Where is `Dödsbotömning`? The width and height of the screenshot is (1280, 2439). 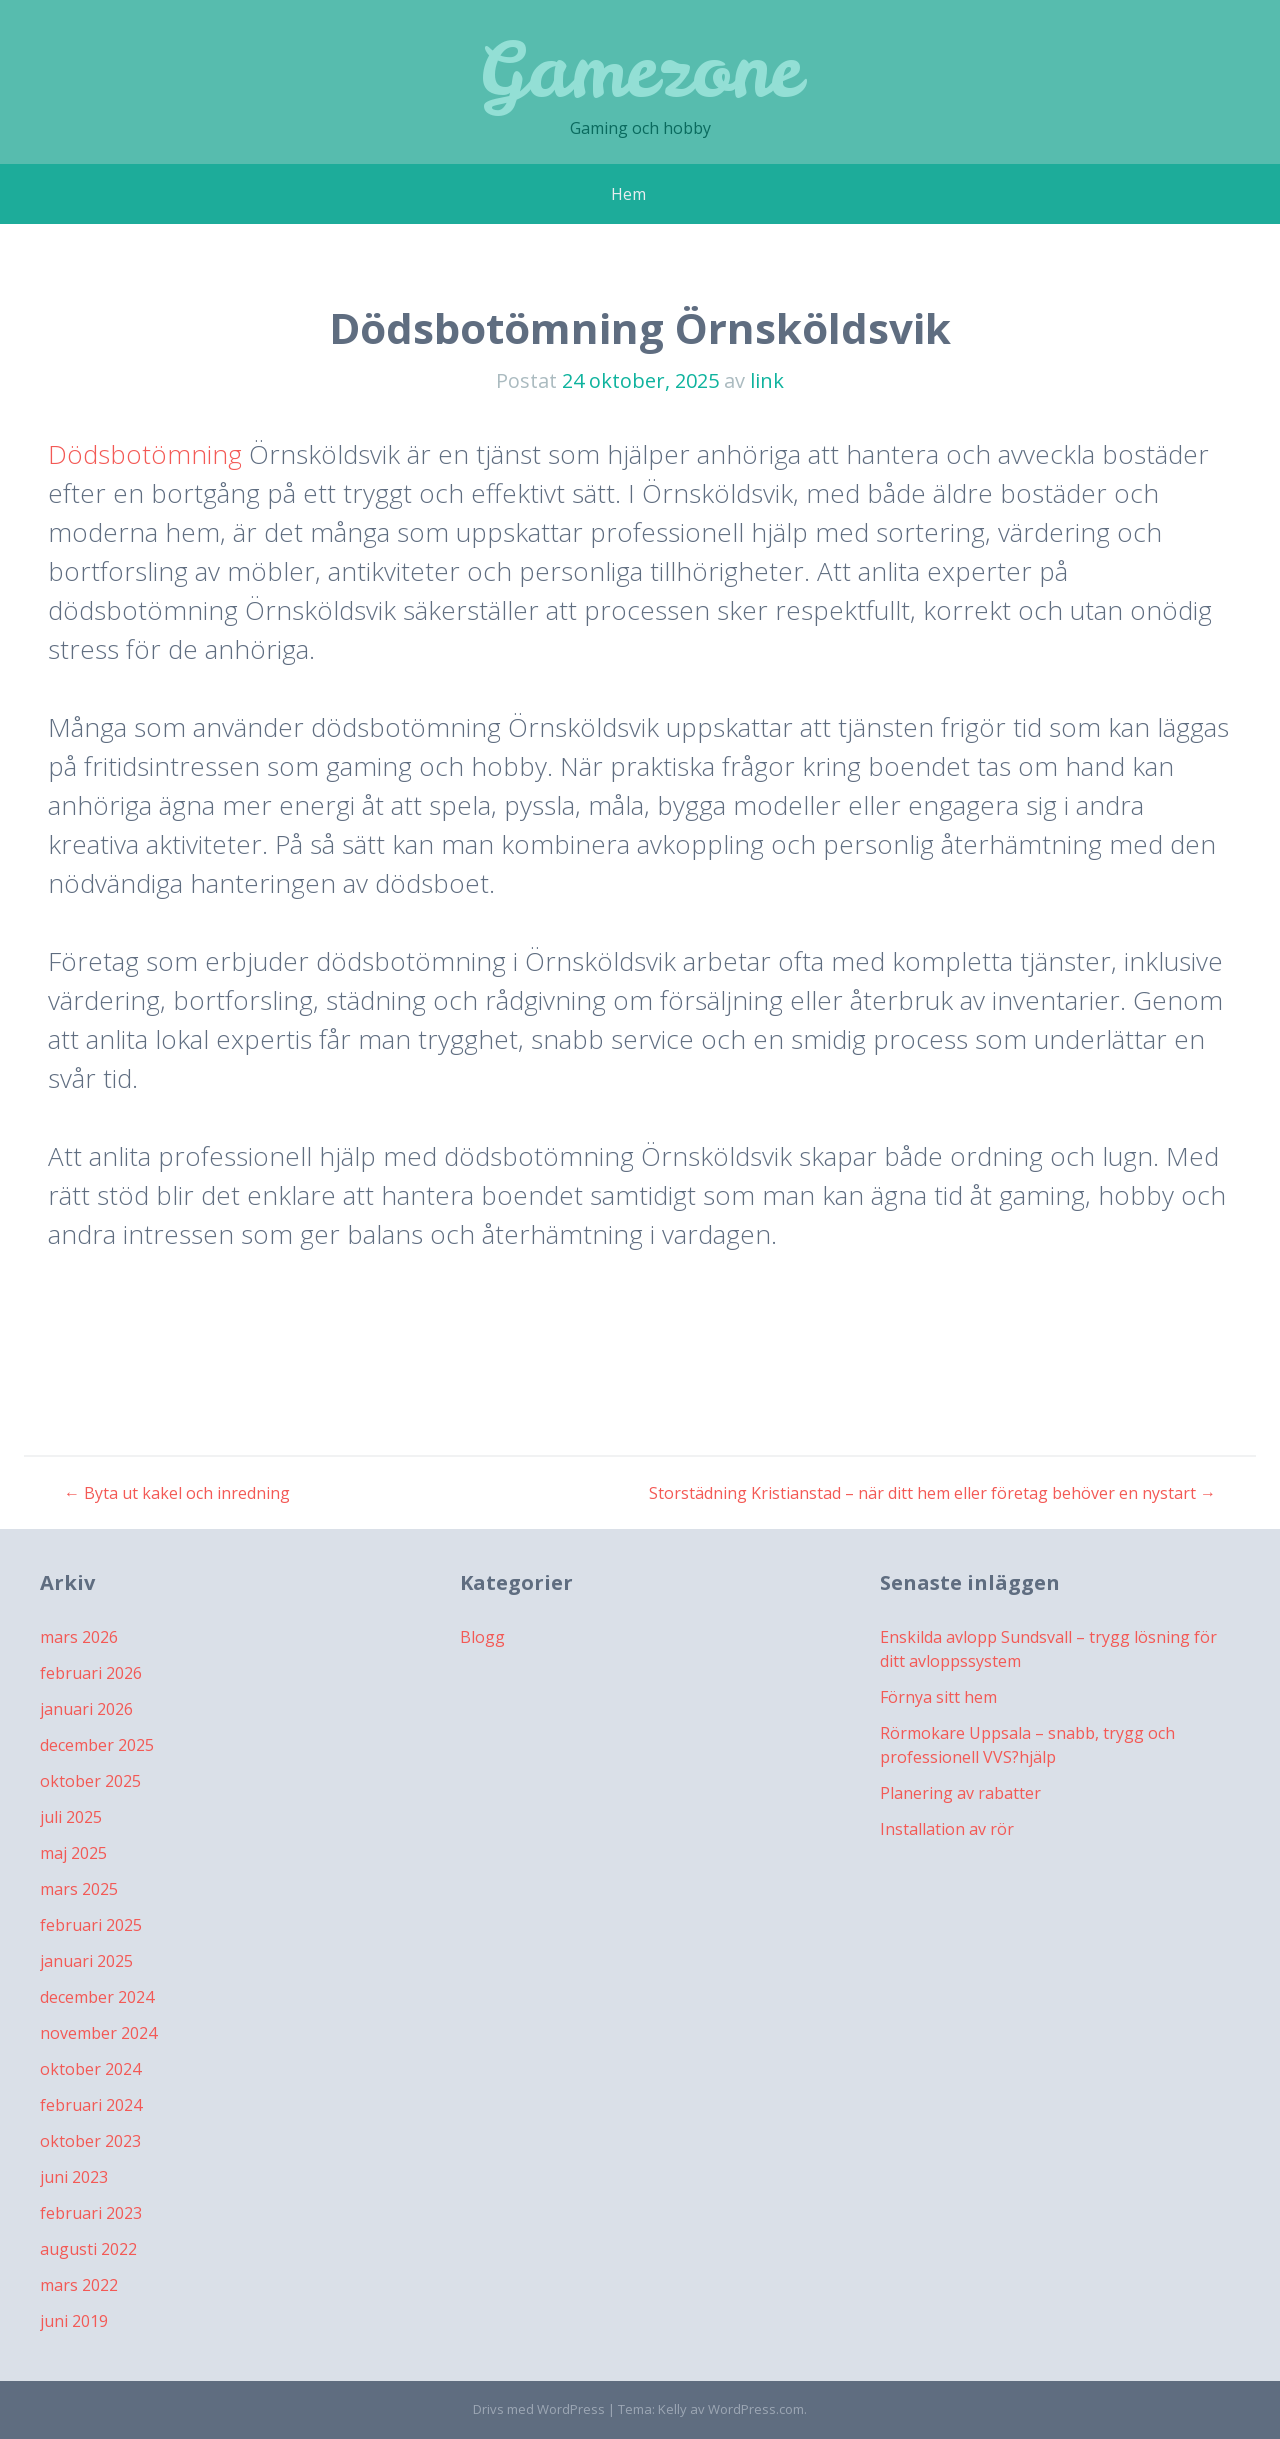 Dödsbotömning is located at coordinates (145, 454).